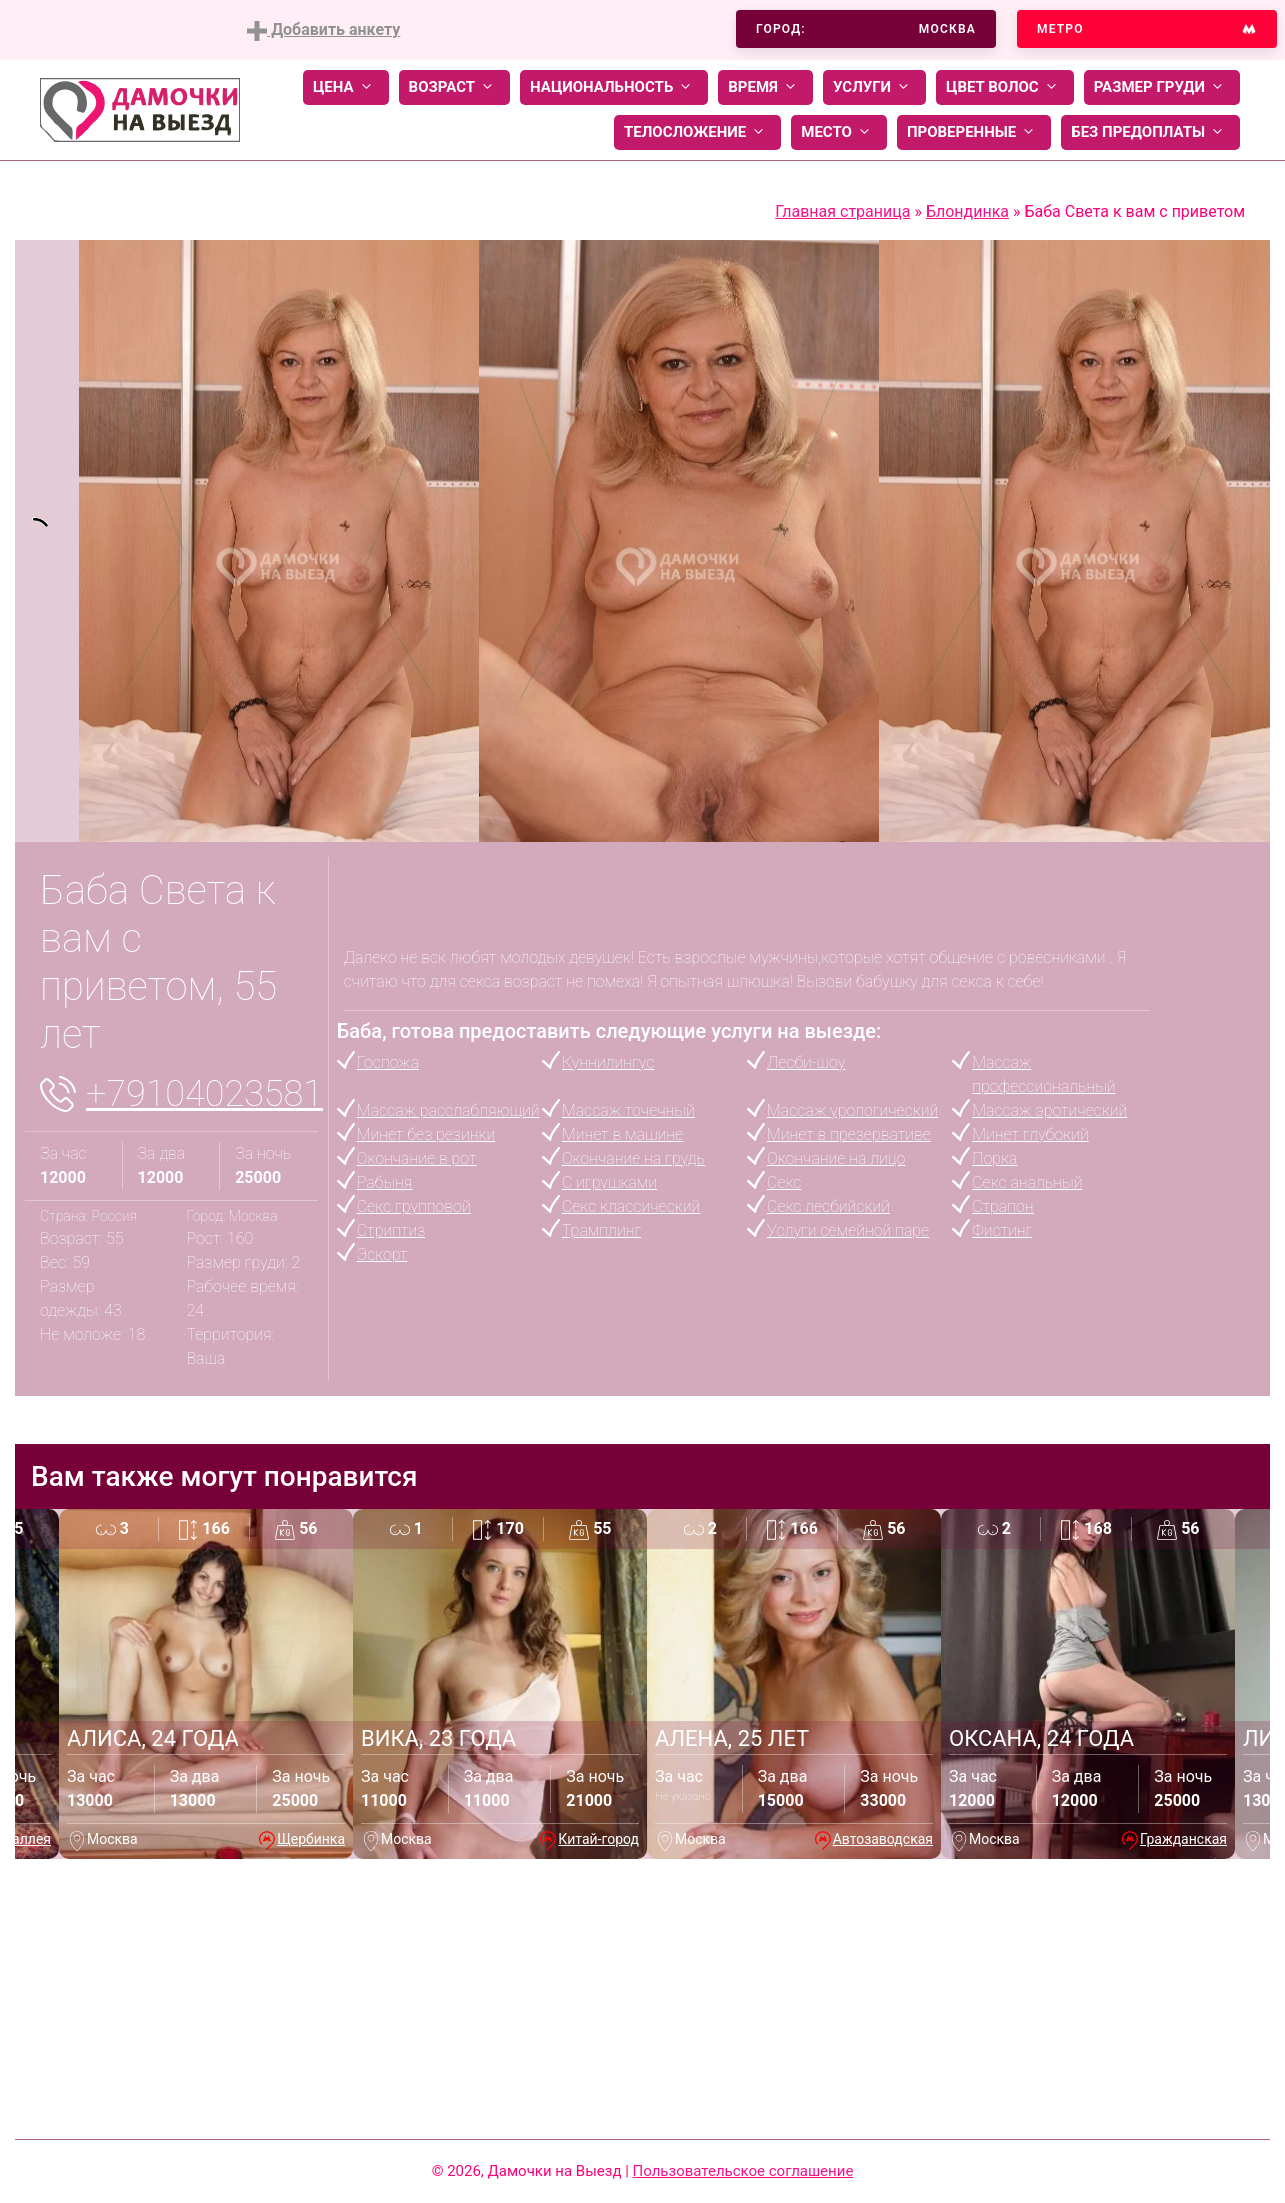  Describe the element at coordinates (628, 1110) in the screenshot. I see `Массаж точечный` at that location.